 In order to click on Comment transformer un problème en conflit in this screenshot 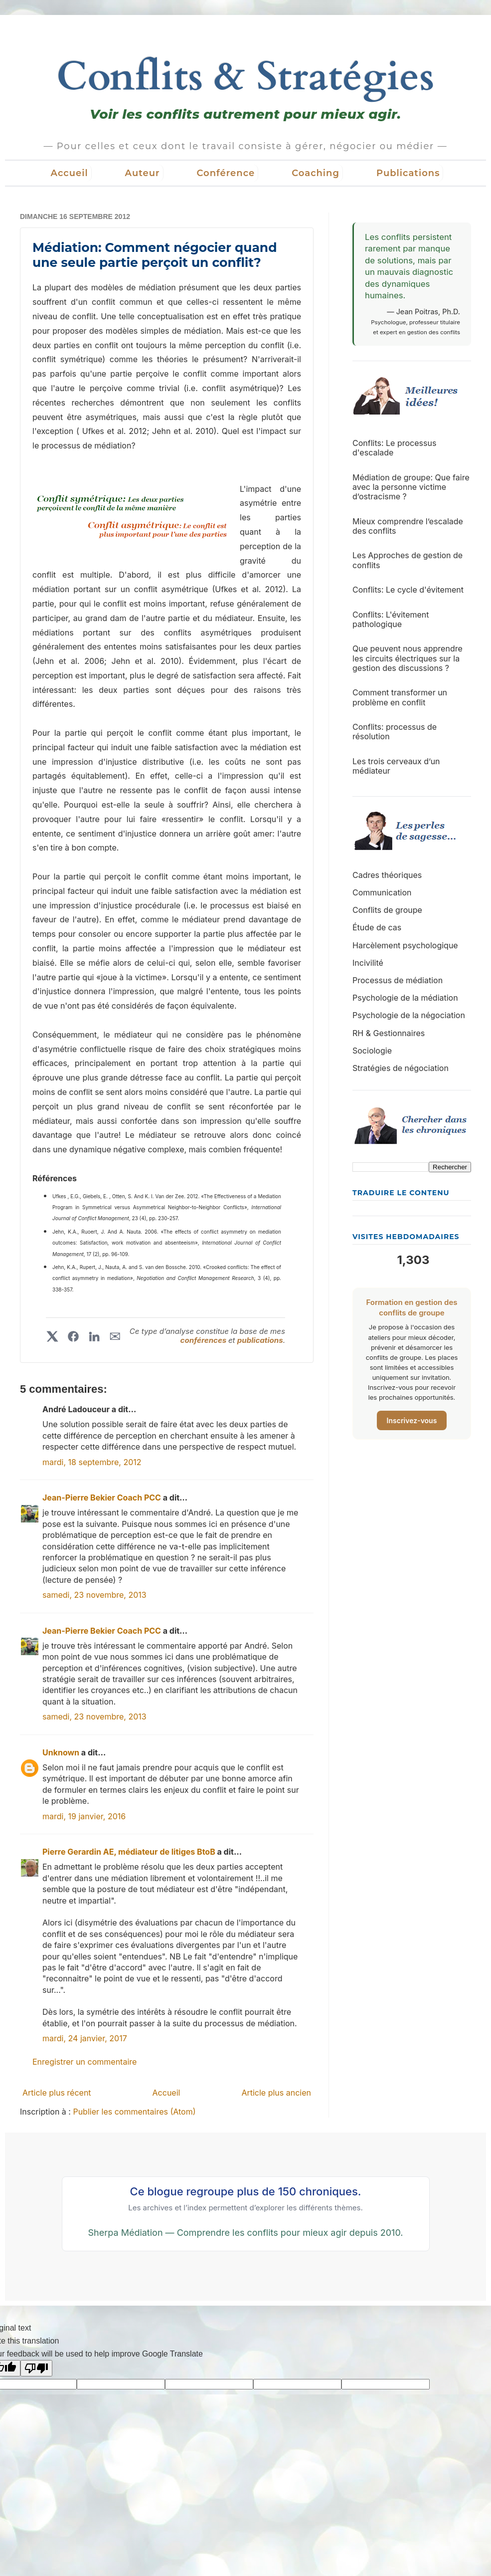, I will do `click(399, 697)`.